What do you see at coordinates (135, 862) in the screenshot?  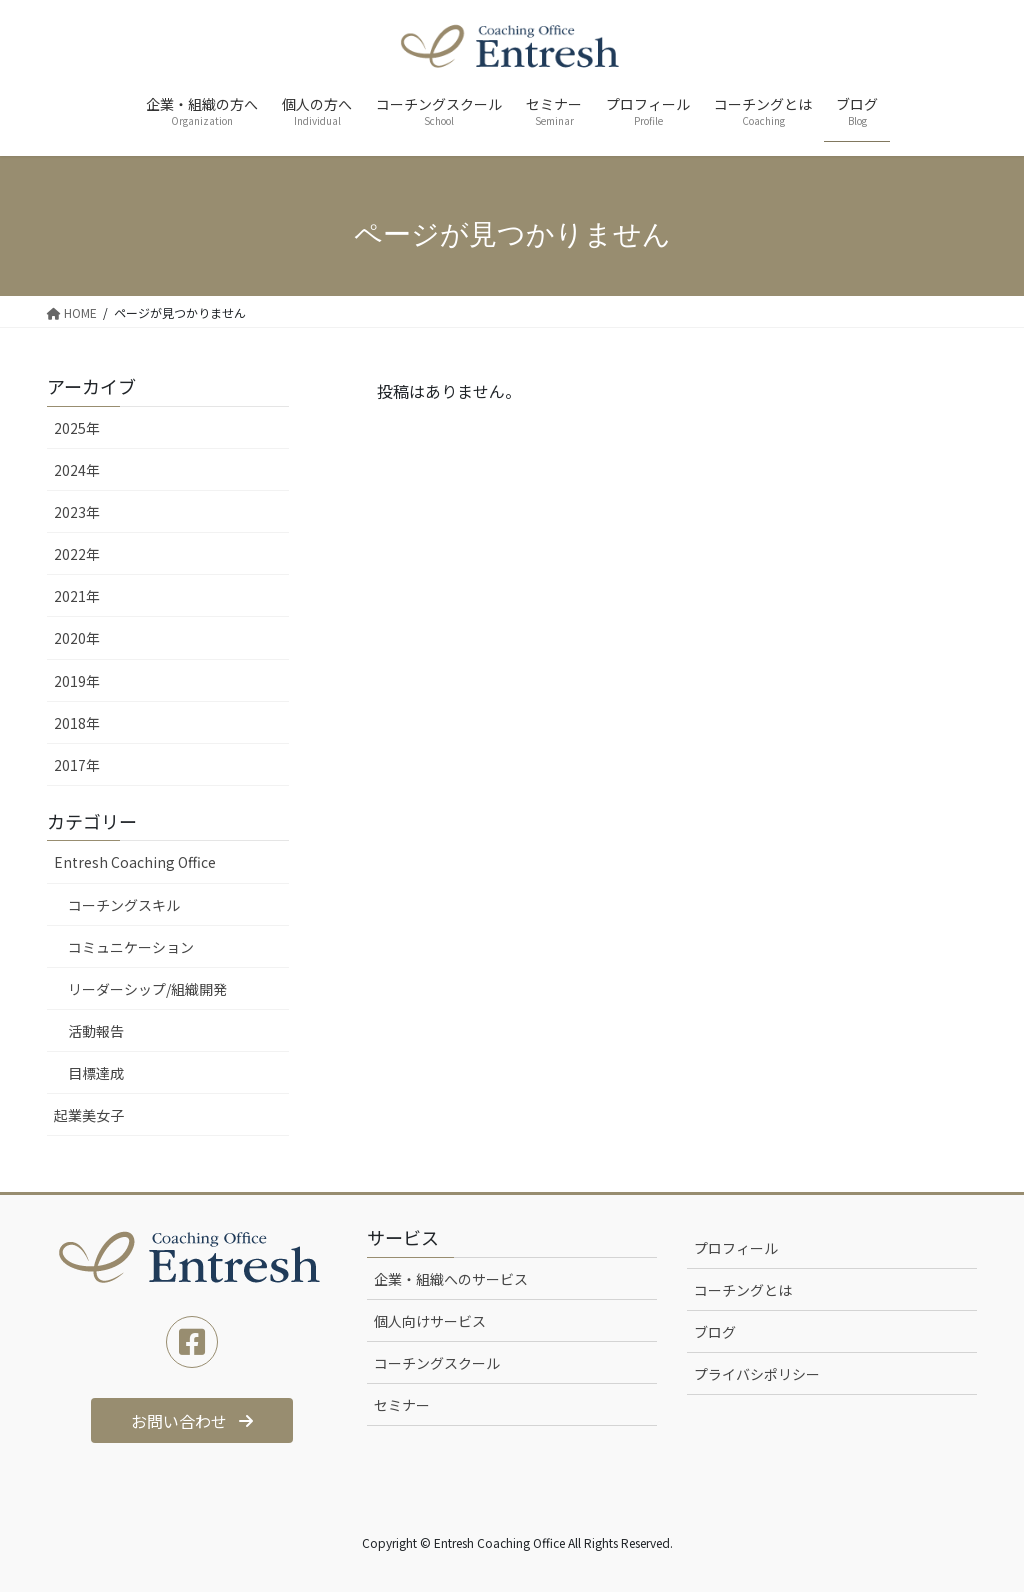 I see `Entresh Coaching Office` at bounding box center [135, 862].